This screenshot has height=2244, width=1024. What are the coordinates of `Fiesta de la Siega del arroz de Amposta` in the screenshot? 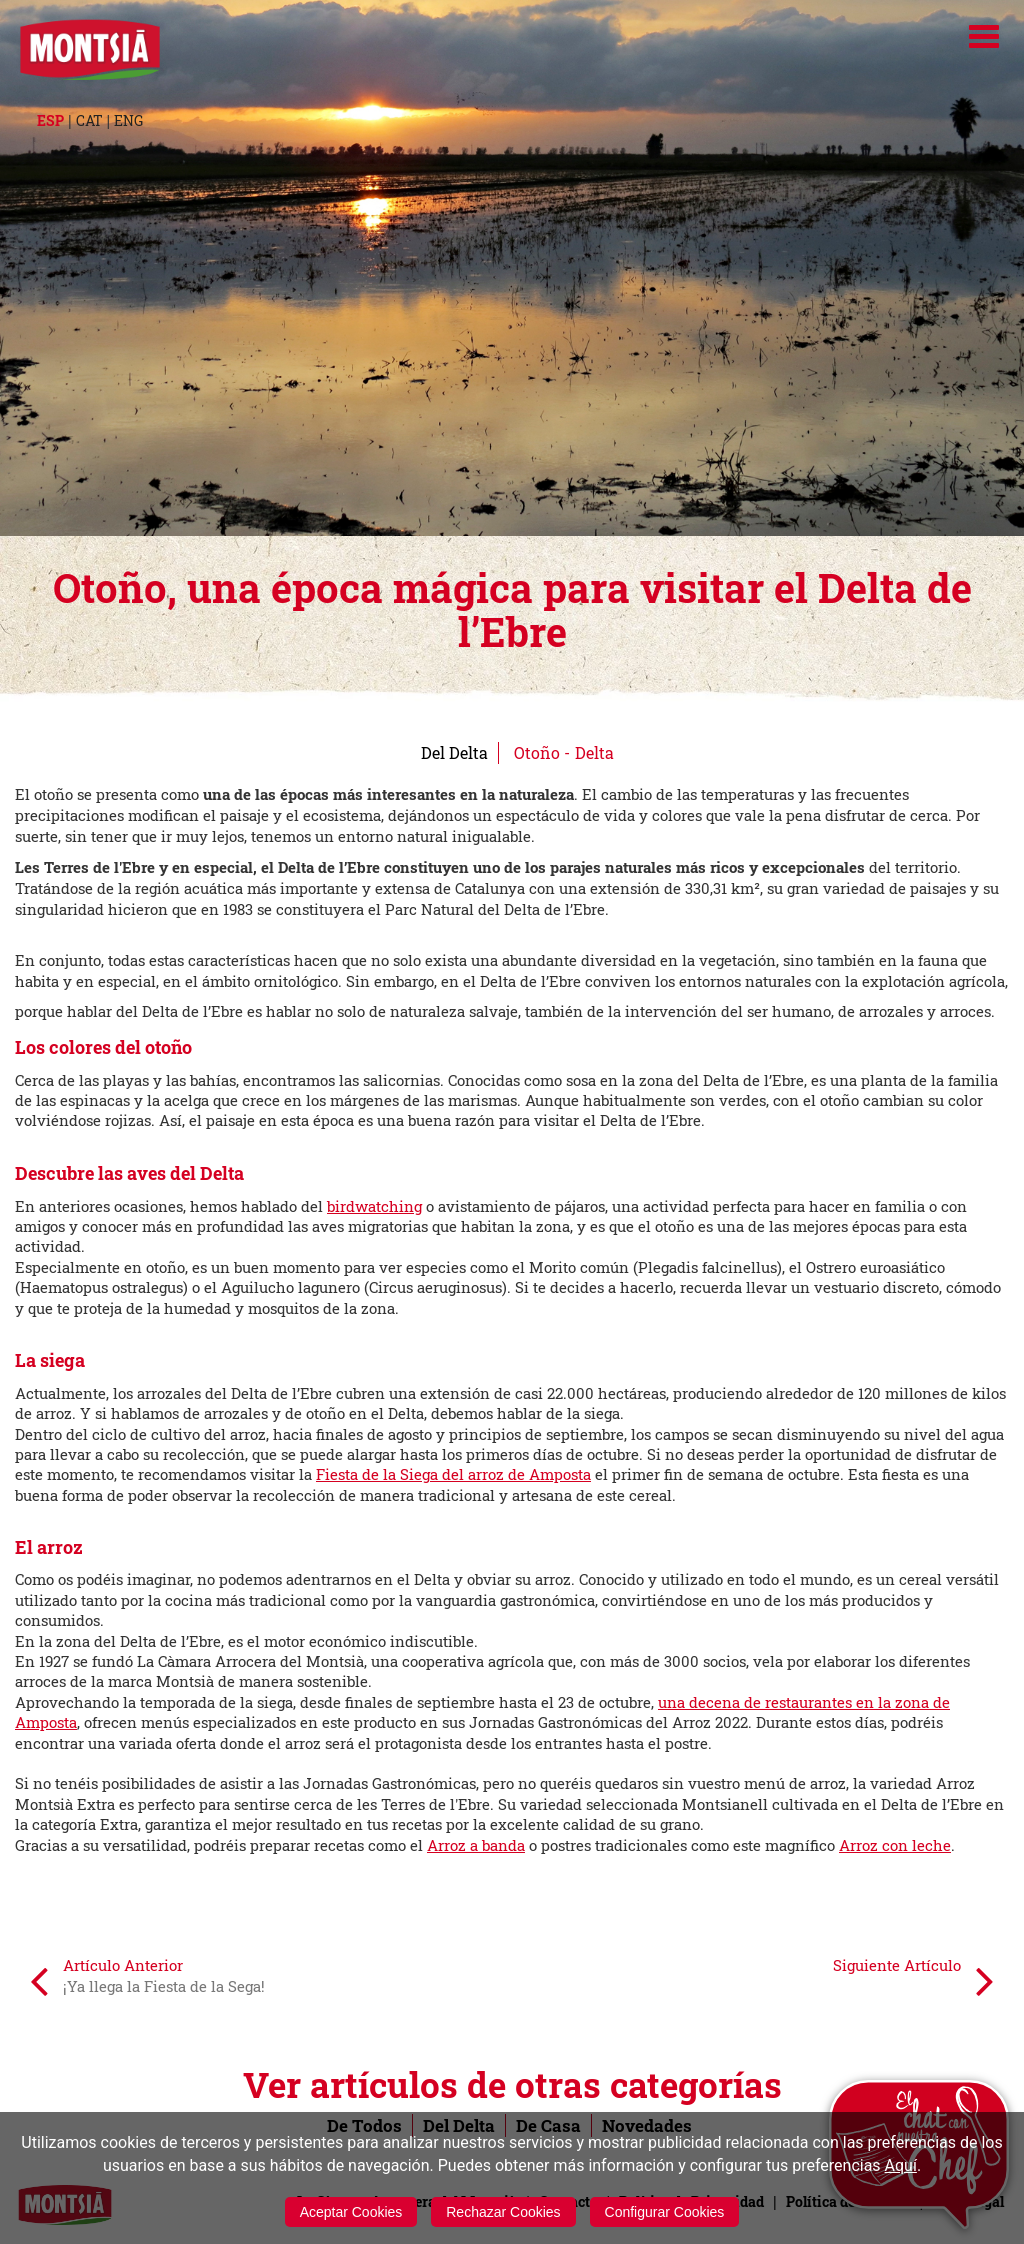 It's located at (453, 1474).